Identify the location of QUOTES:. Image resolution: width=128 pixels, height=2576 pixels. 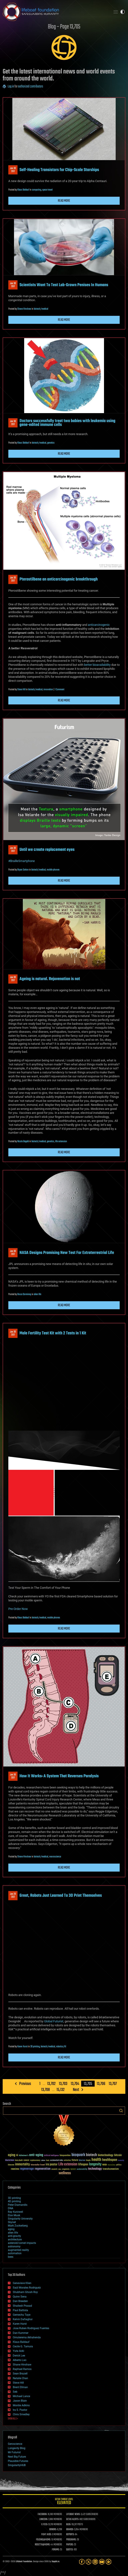
(69, 2550).